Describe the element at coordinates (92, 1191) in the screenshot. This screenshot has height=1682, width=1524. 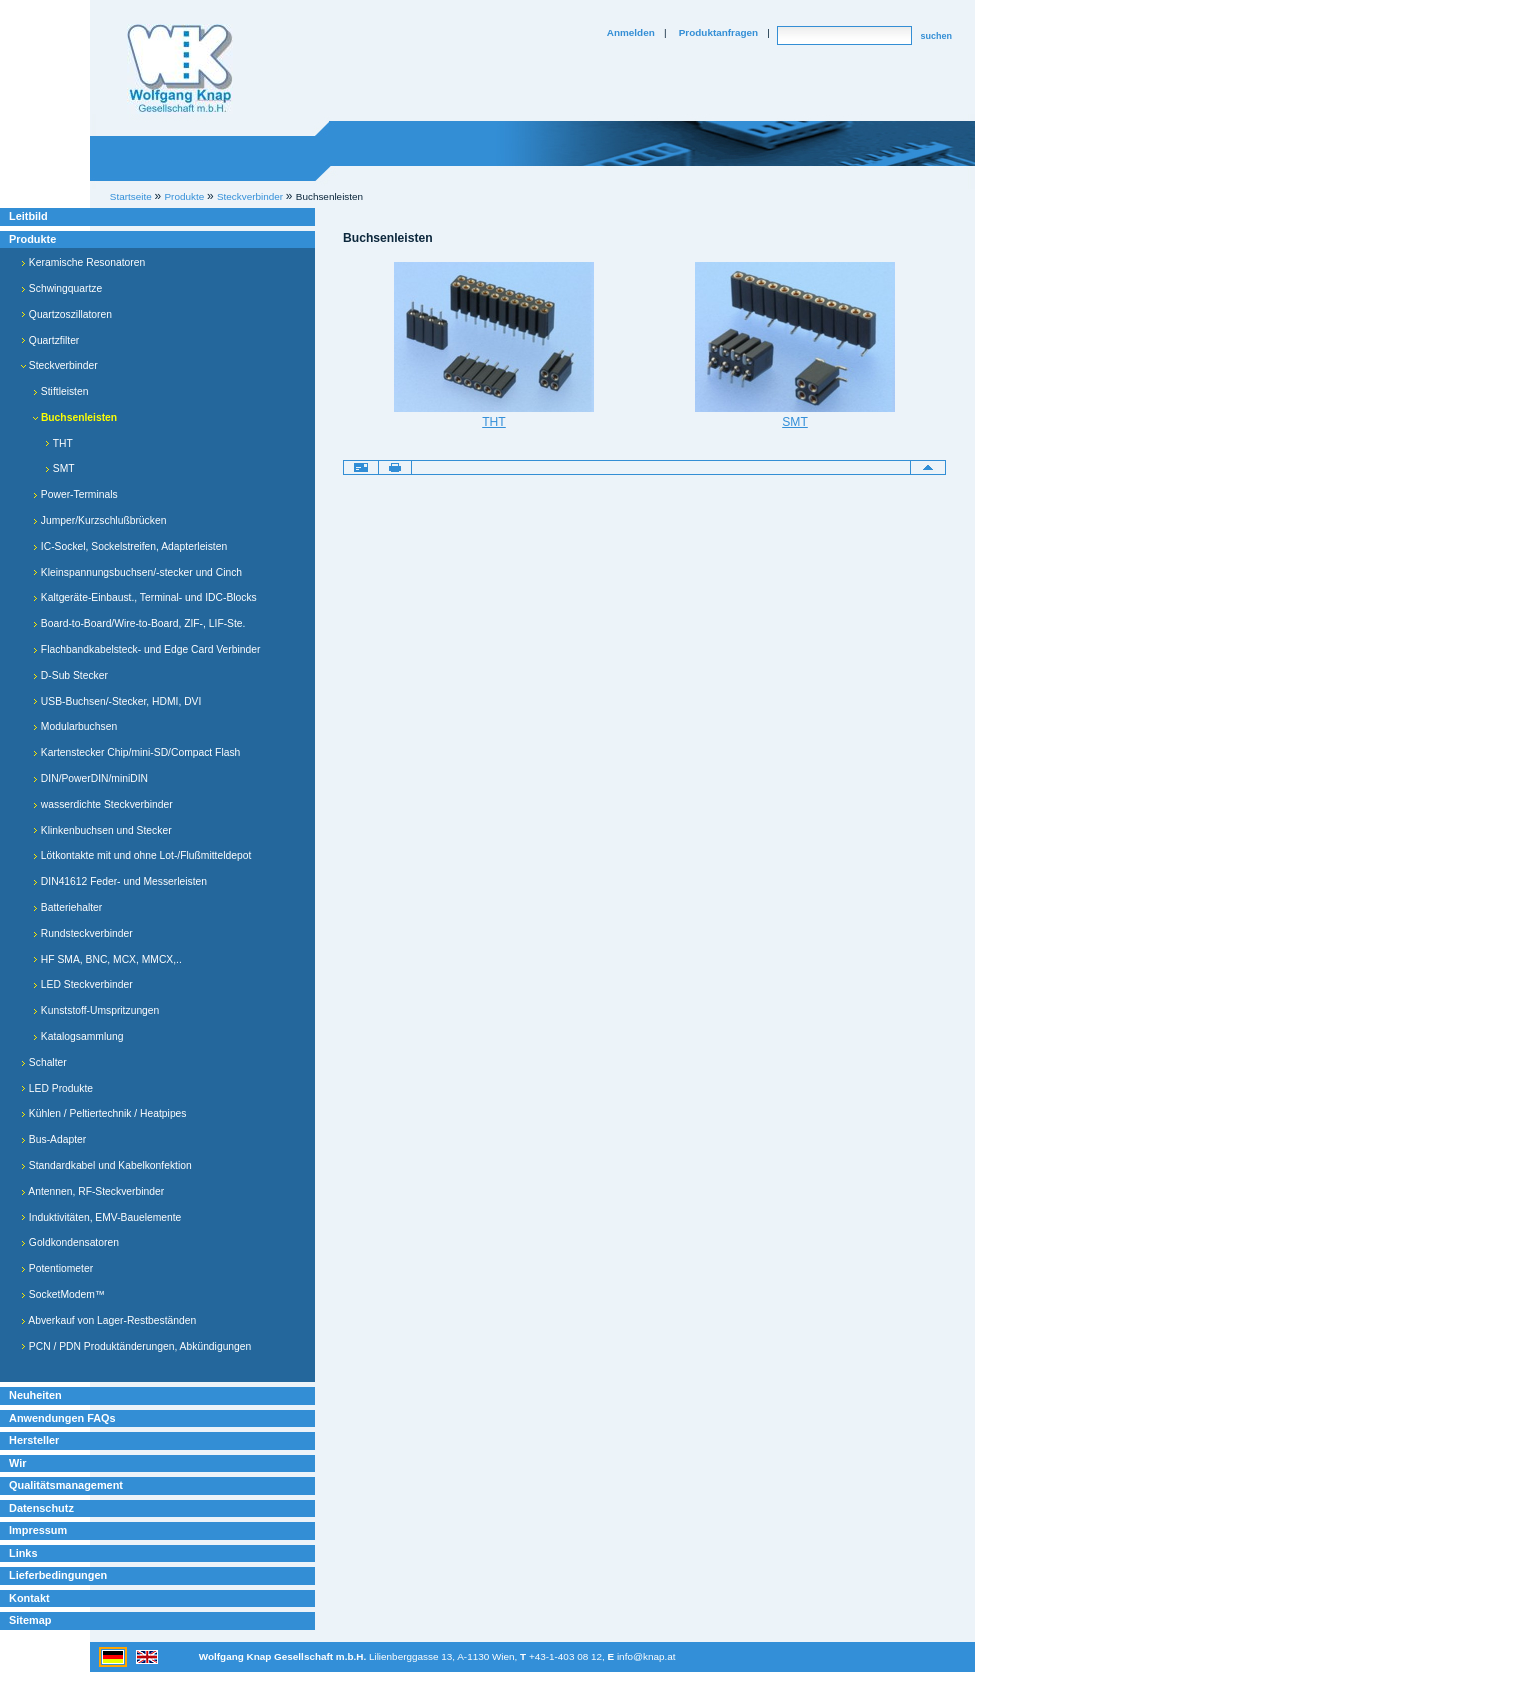
I see `Antennen, RF-Steckverbinder` at that location.